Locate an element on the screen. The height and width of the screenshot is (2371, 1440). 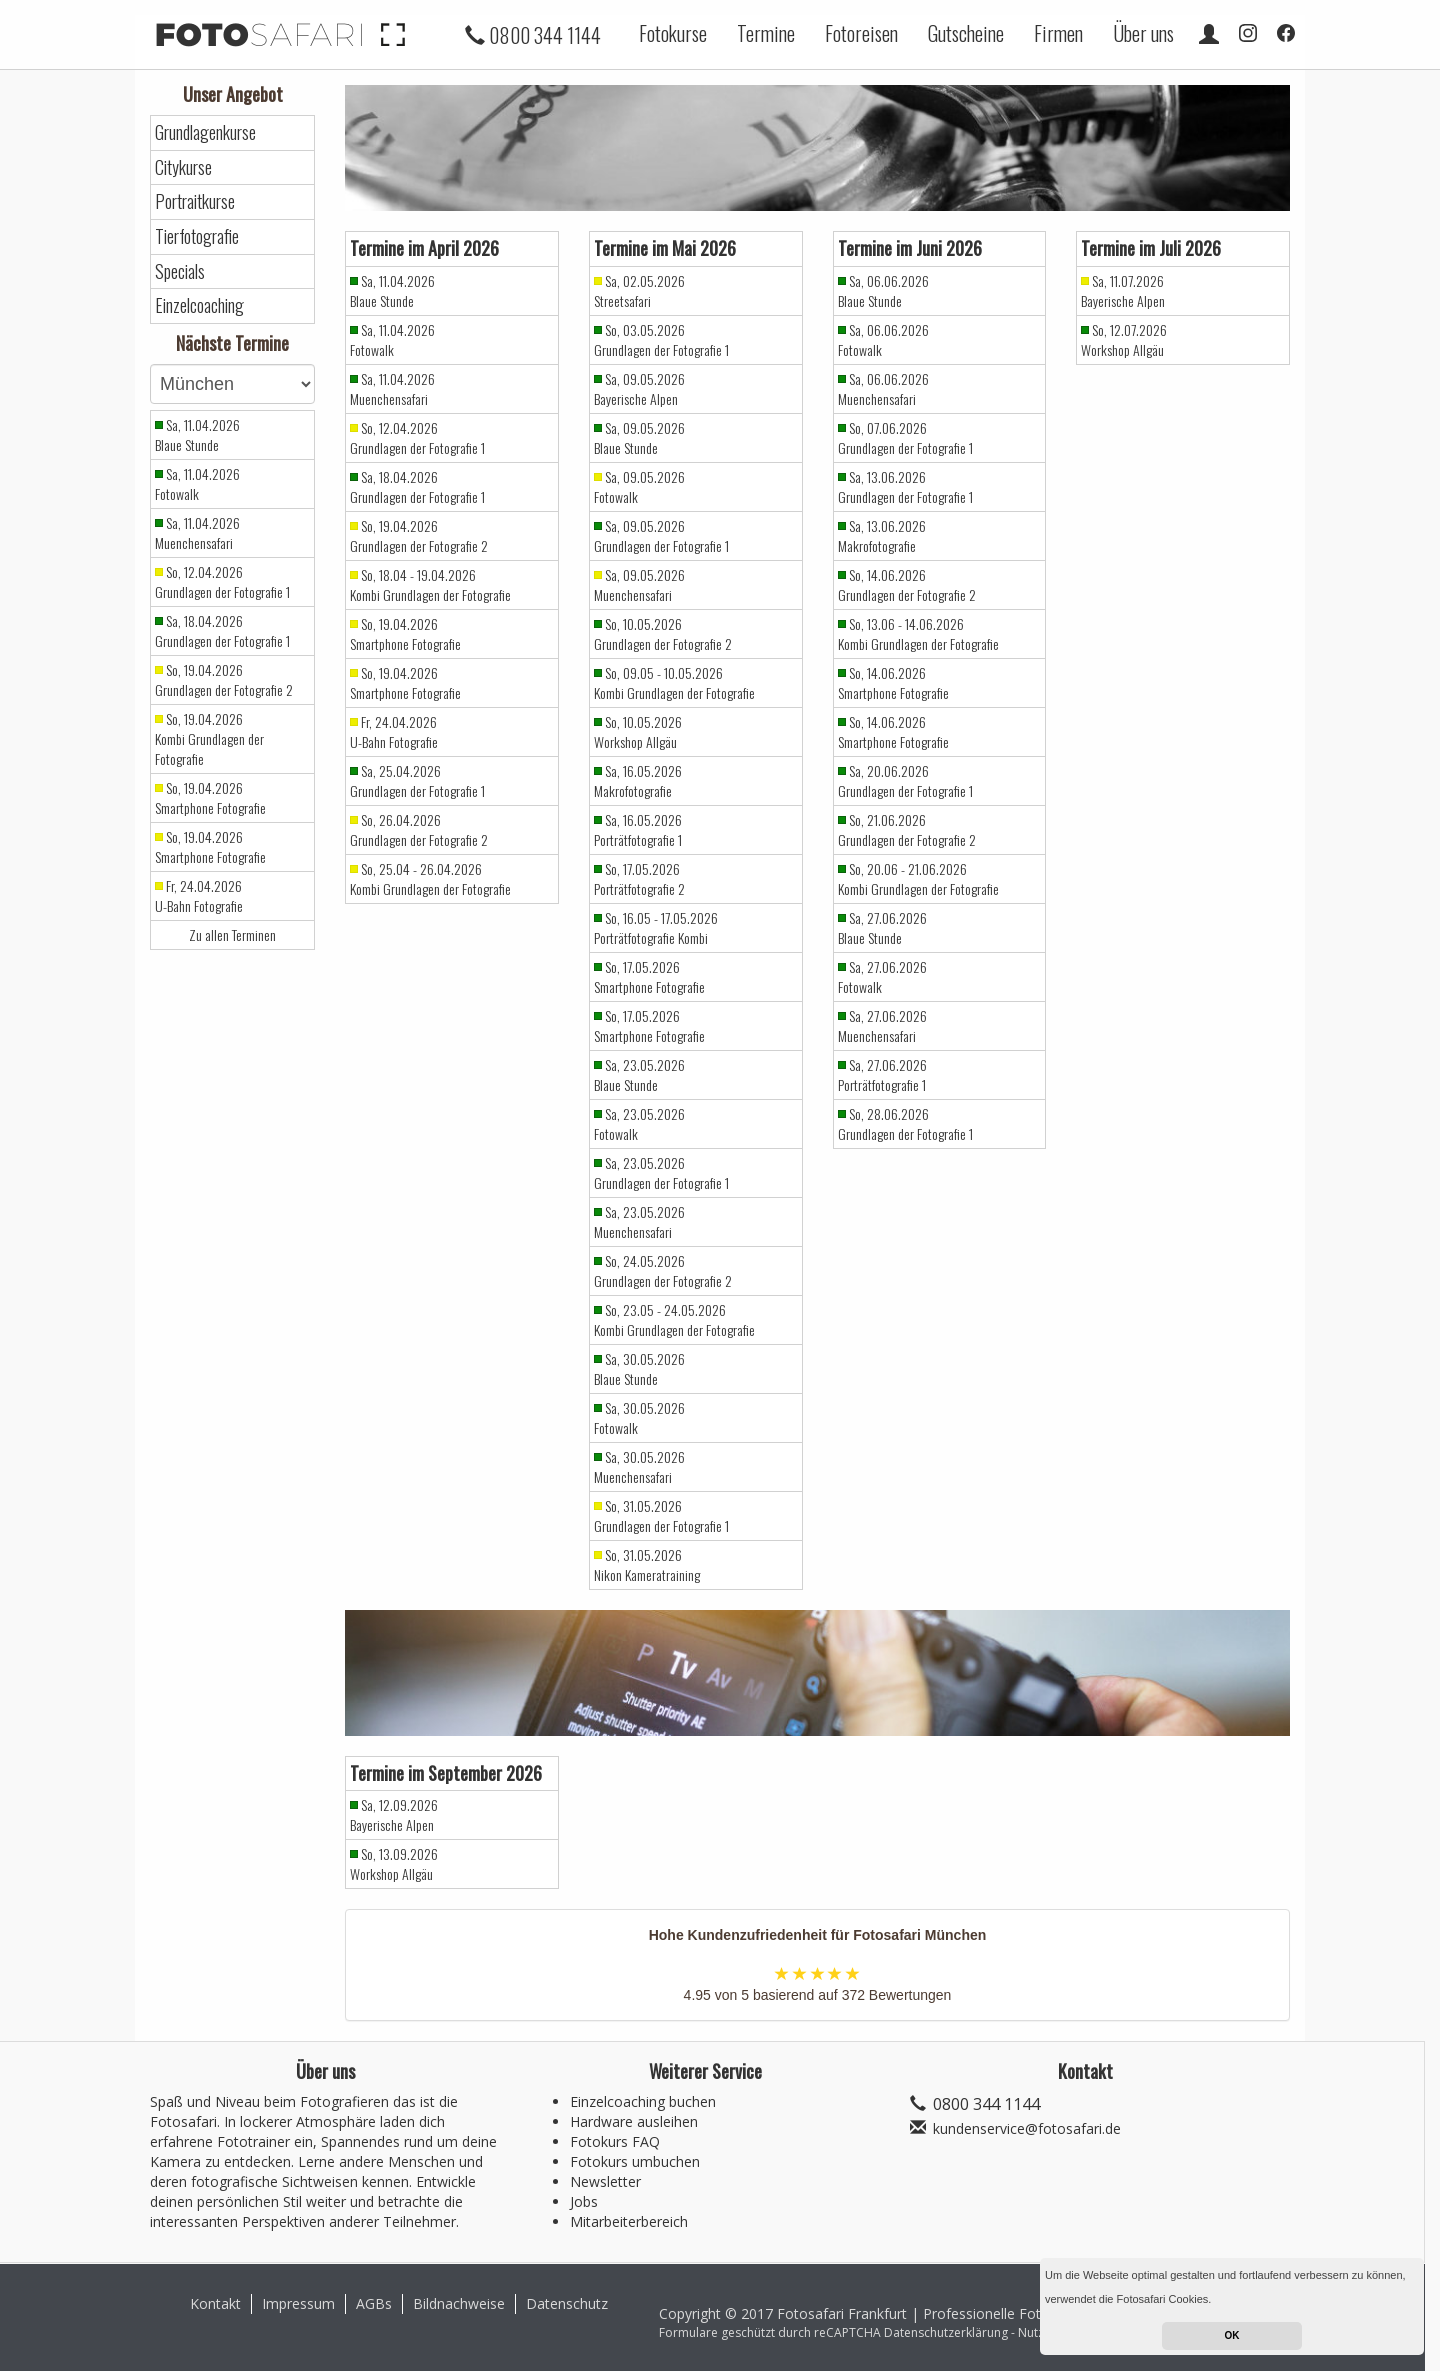
OK [button] is located at coordinates (1232, 2335).